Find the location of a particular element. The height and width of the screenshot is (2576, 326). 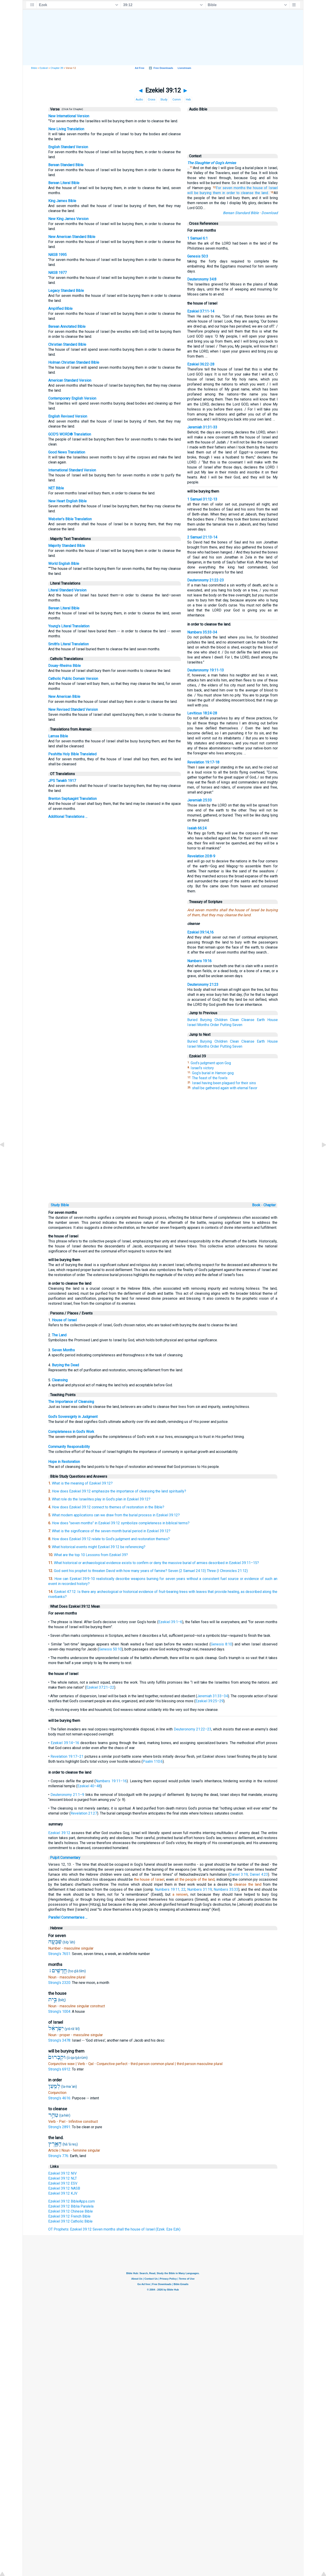

Ezekiel 39:12 Catholic Bible is located at coordinates (70, 2221).